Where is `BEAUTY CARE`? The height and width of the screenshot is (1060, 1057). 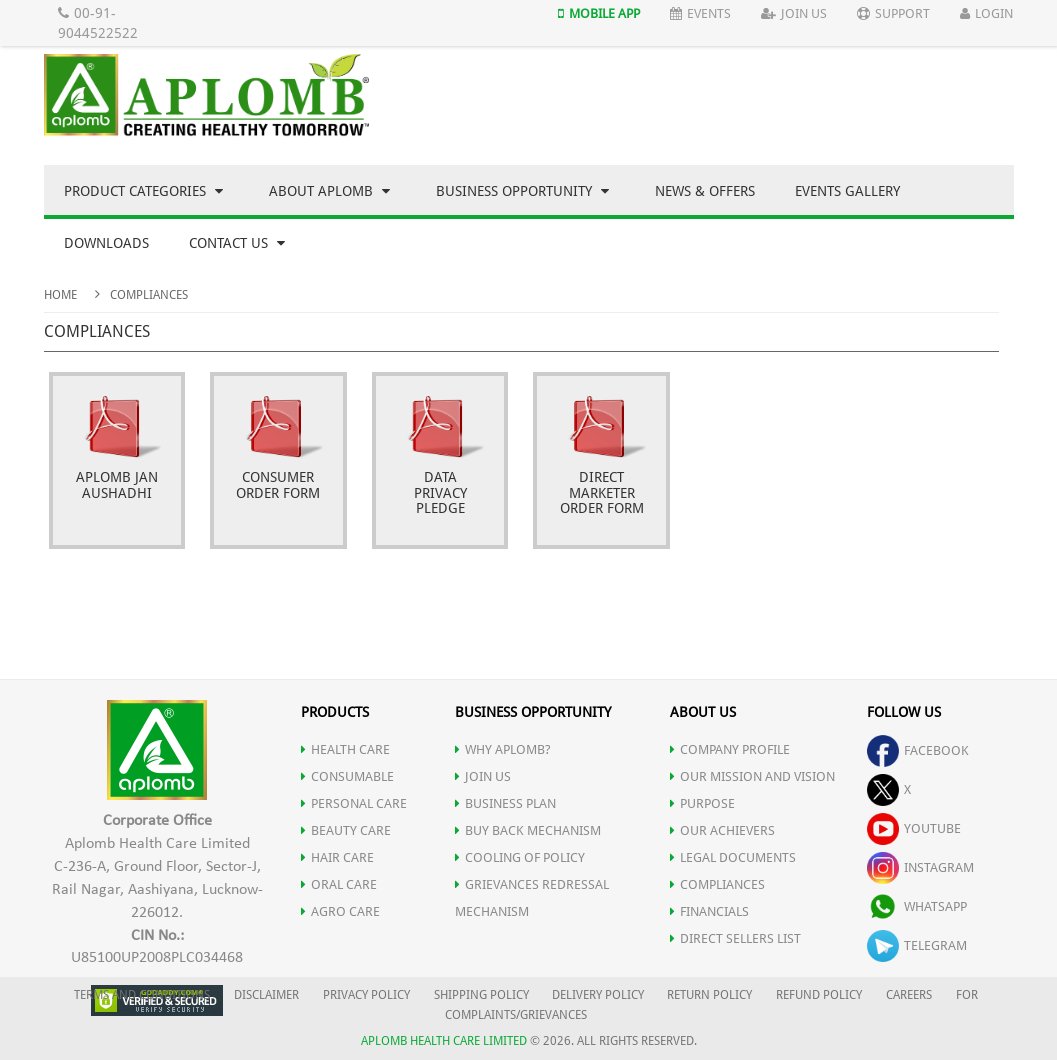
BEAUTY CARE is located at coordinates (346, 830).